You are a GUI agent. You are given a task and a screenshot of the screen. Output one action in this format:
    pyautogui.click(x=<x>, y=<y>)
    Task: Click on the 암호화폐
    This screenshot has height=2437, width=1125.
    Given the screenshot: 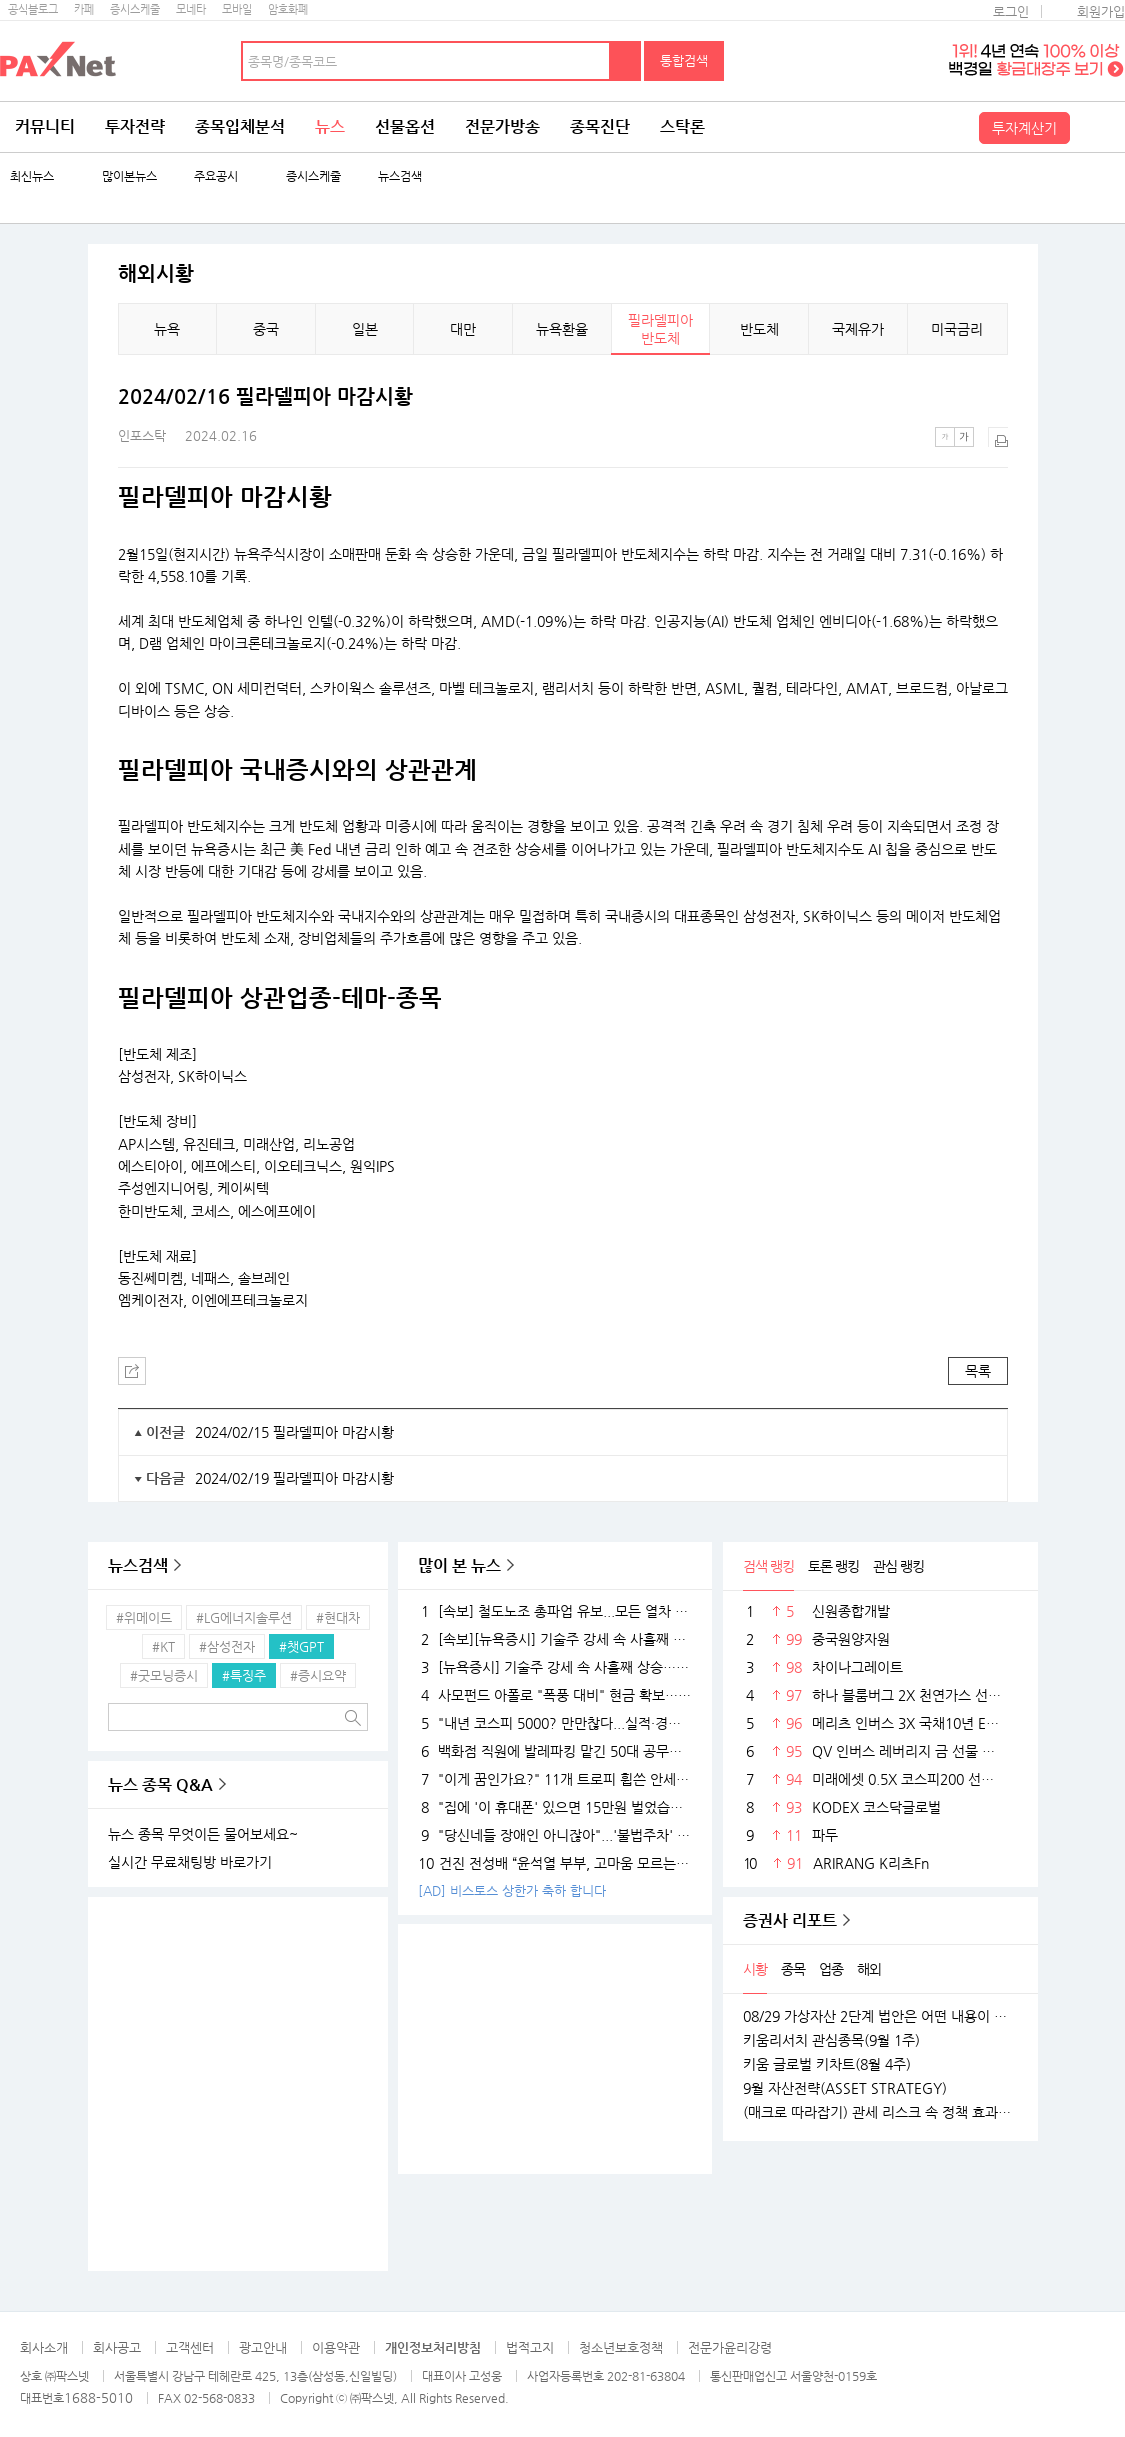 What is the action you would take?
    pyautogui.click(x=288, y=9)
    